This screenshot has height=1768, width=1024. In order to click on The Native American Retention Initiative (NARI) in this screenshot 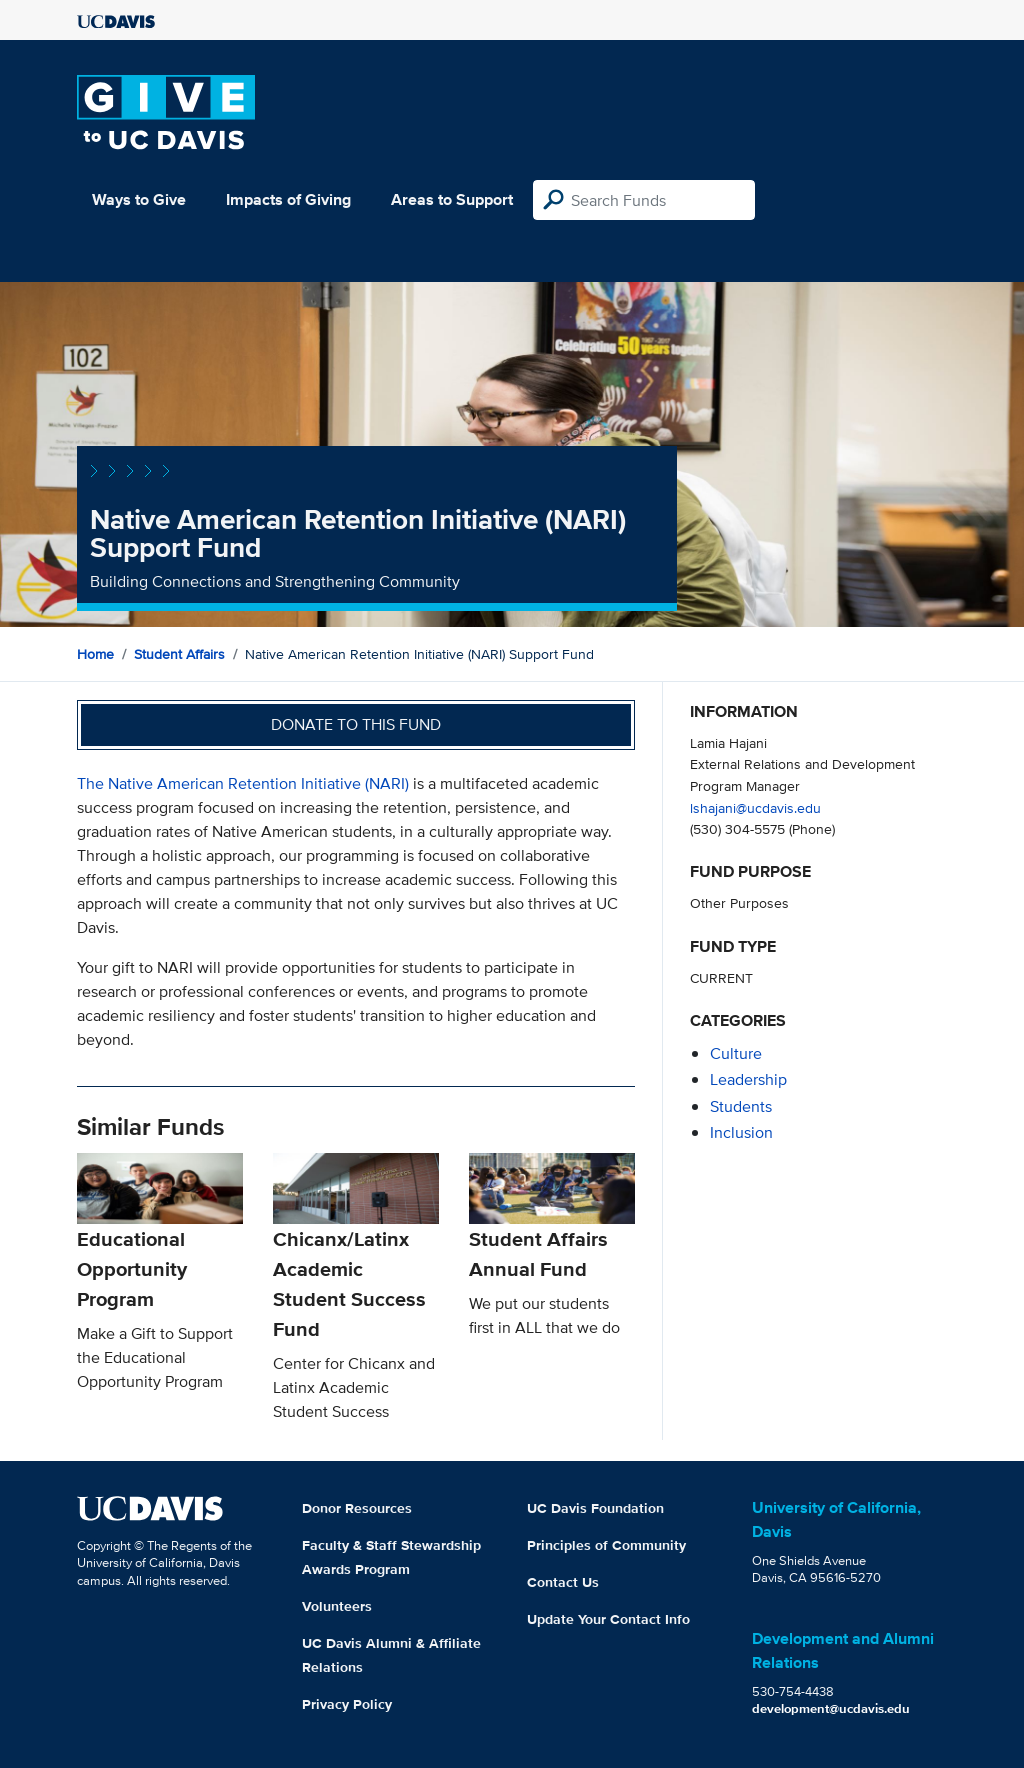, I will do `click(243, 783)`.